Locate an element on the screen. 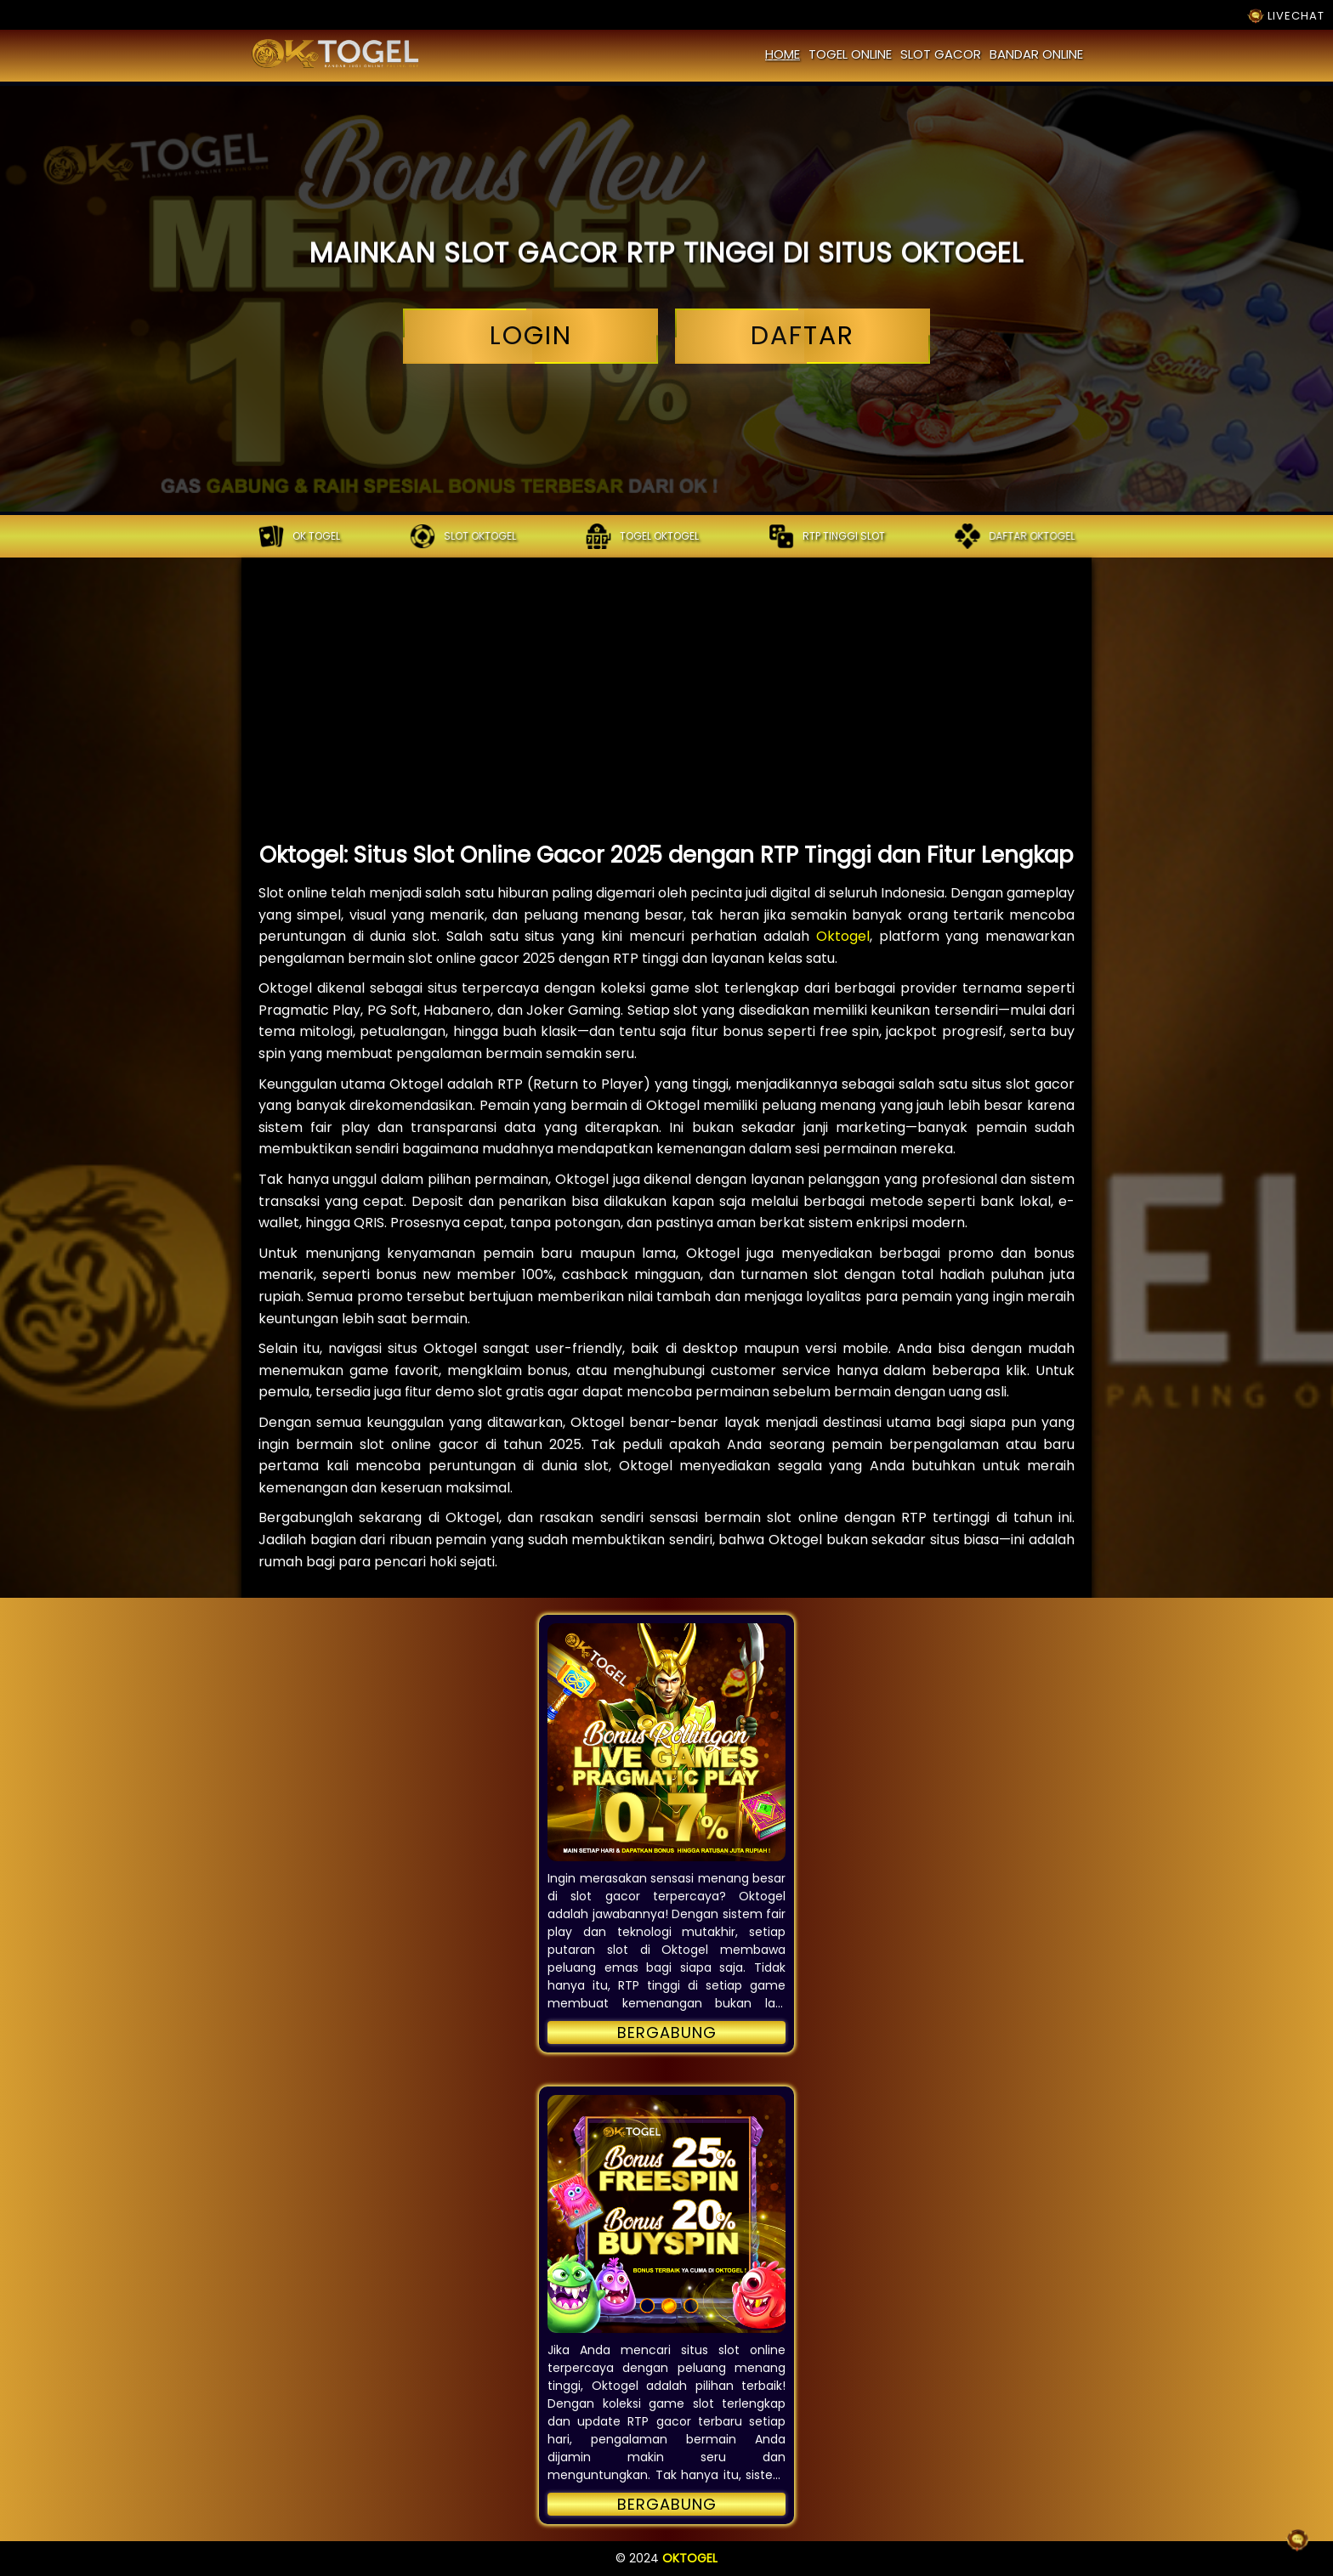 This screenshot has height=2576, width=1333. togel online is located at coordinates (850, 54).